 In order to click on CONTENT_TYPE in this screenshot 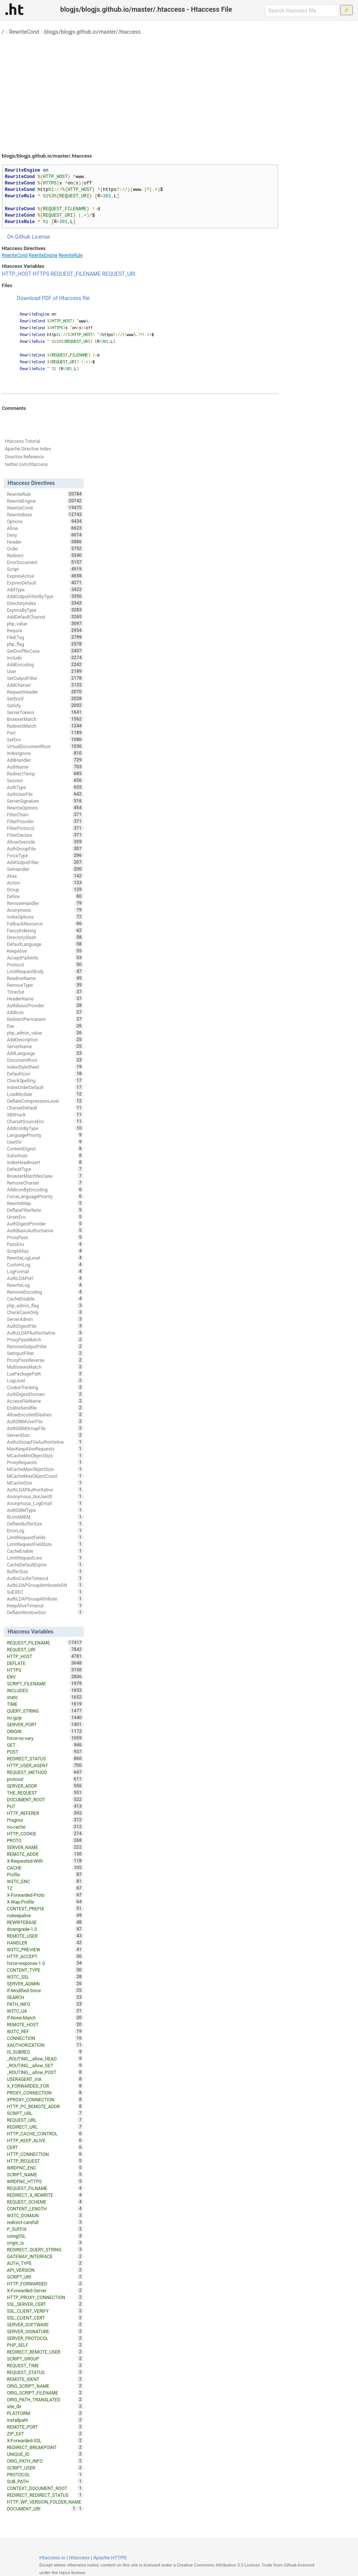, I will do `click(45, 1970)`.